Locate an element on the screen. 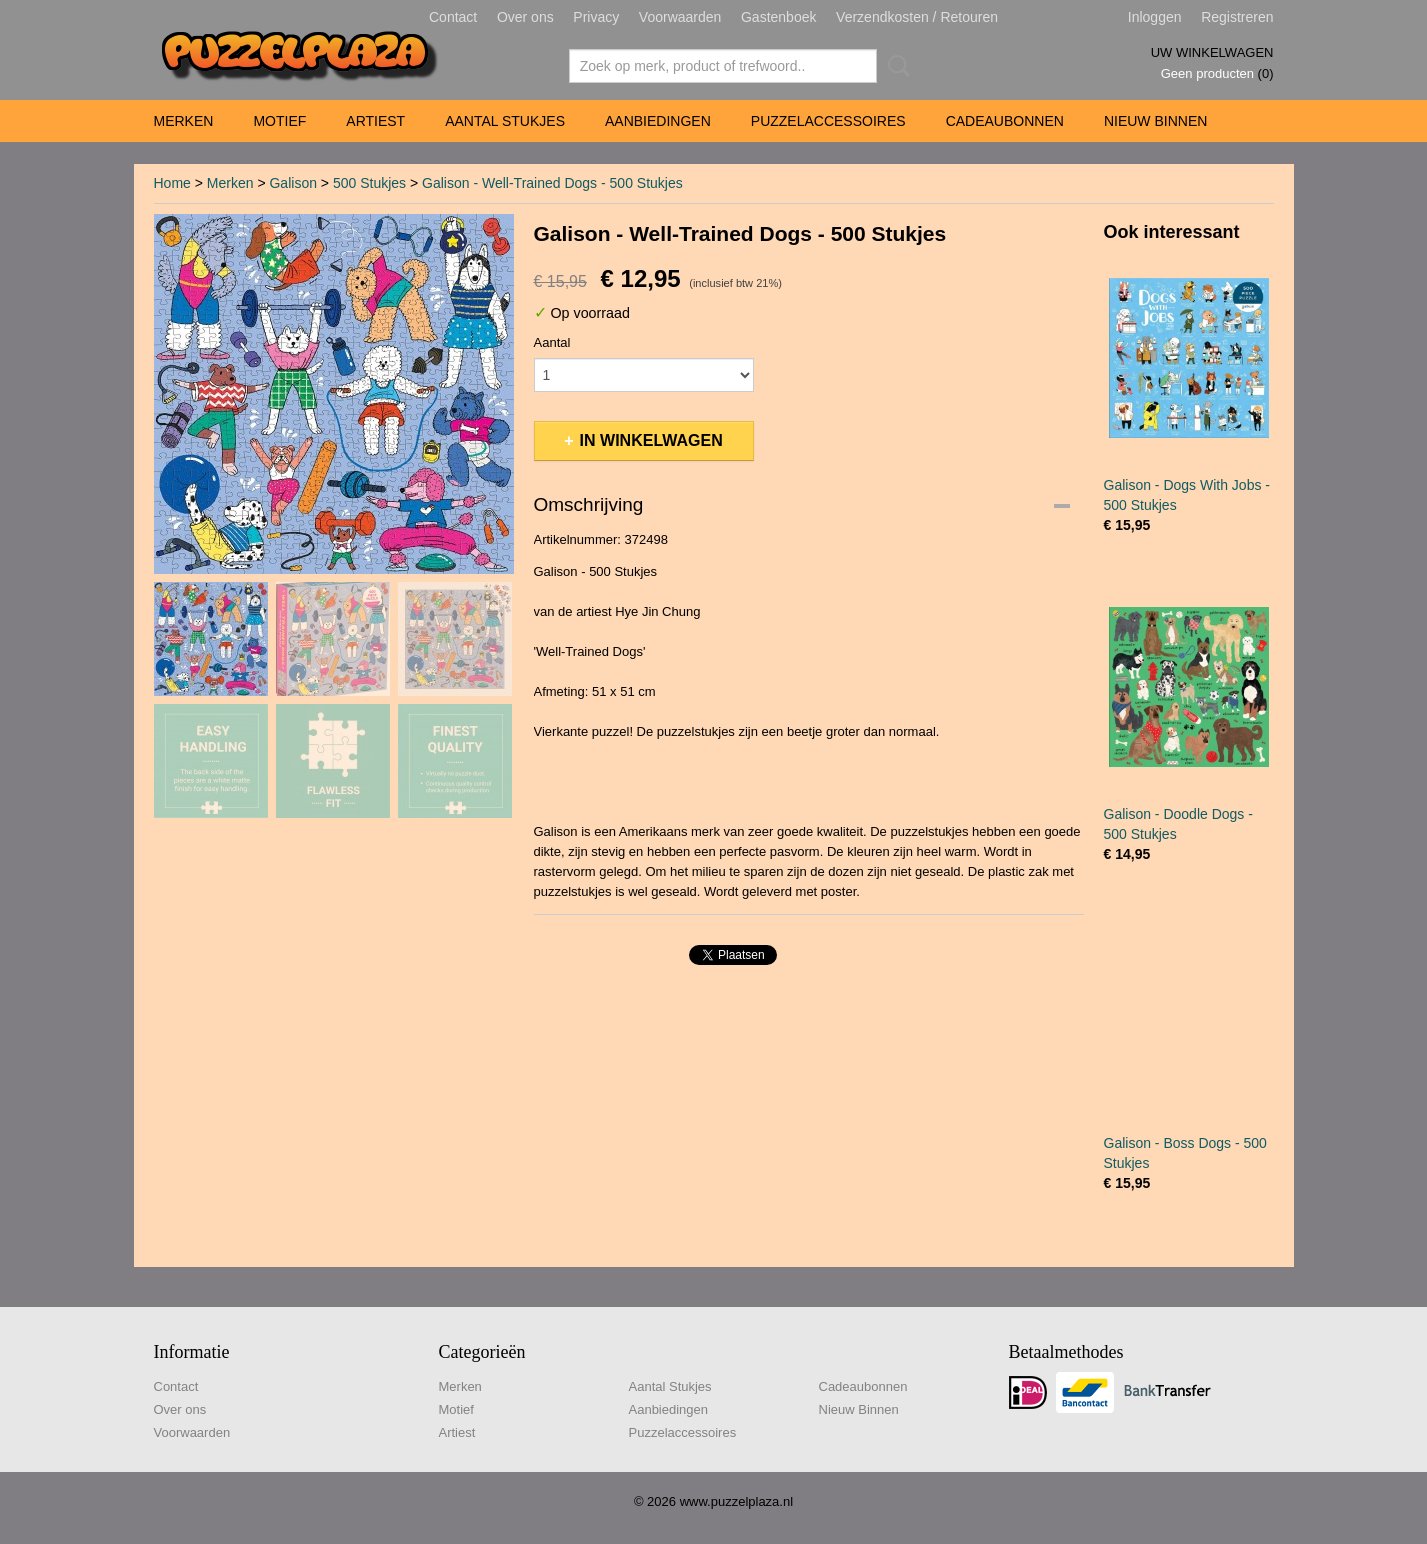  Home is located at coordinates (172, 183).